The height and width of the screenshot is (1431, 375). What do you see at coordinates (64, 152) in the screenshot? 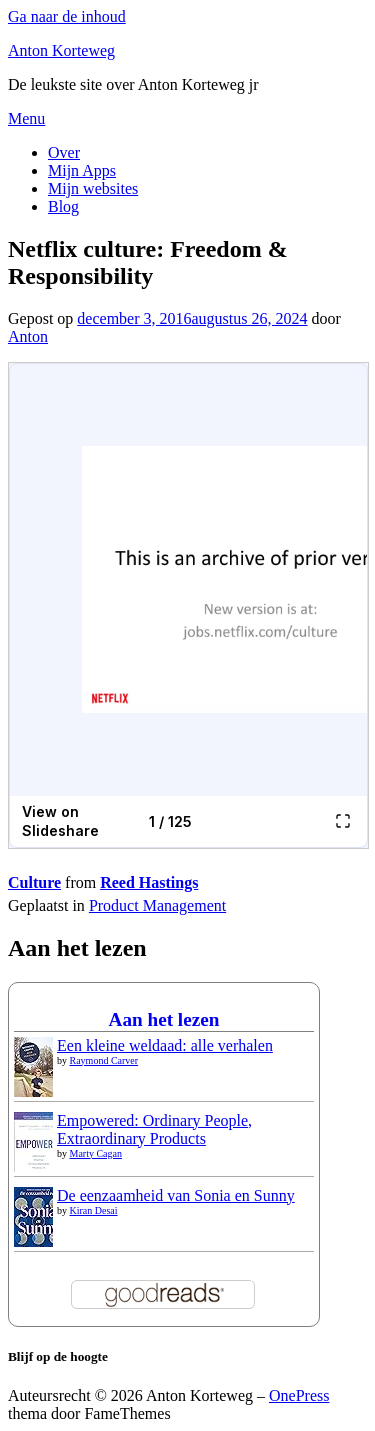
I see `Over` at bounding box center [64, 152].